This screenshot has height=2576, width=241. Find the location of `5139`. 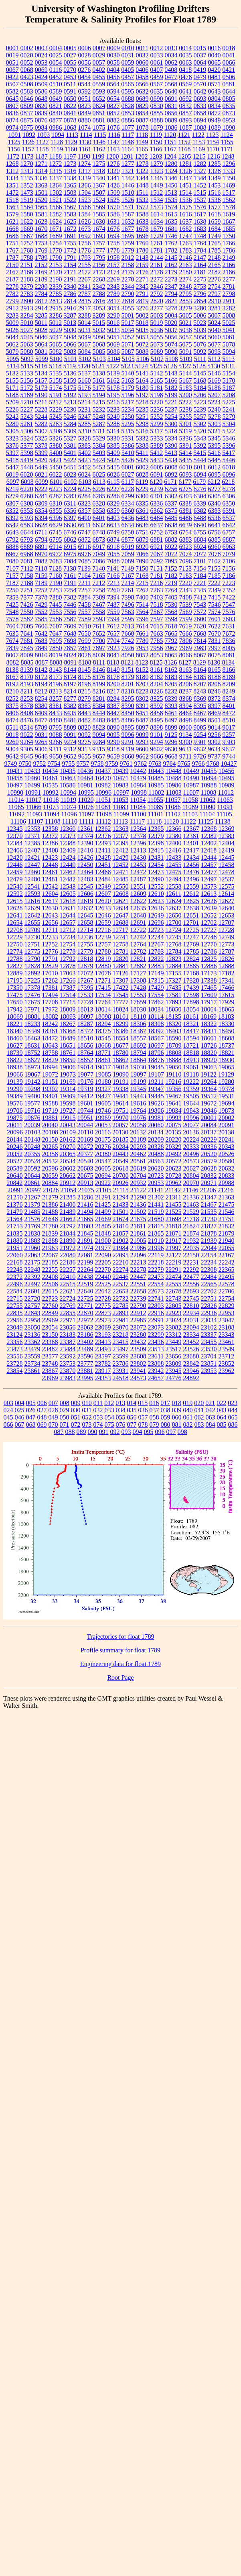

5139 is located at coordinates (113, 373).